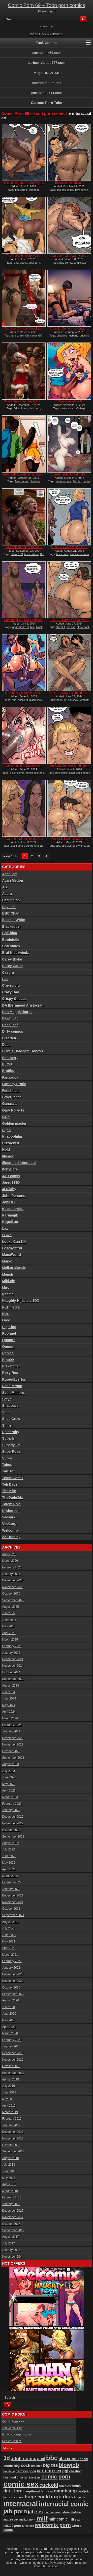 The width and height of the screenshot is (93, 2576). Describe the element at coordinates (9, 1777) in the screenshot. I see `June 2023` at that location.